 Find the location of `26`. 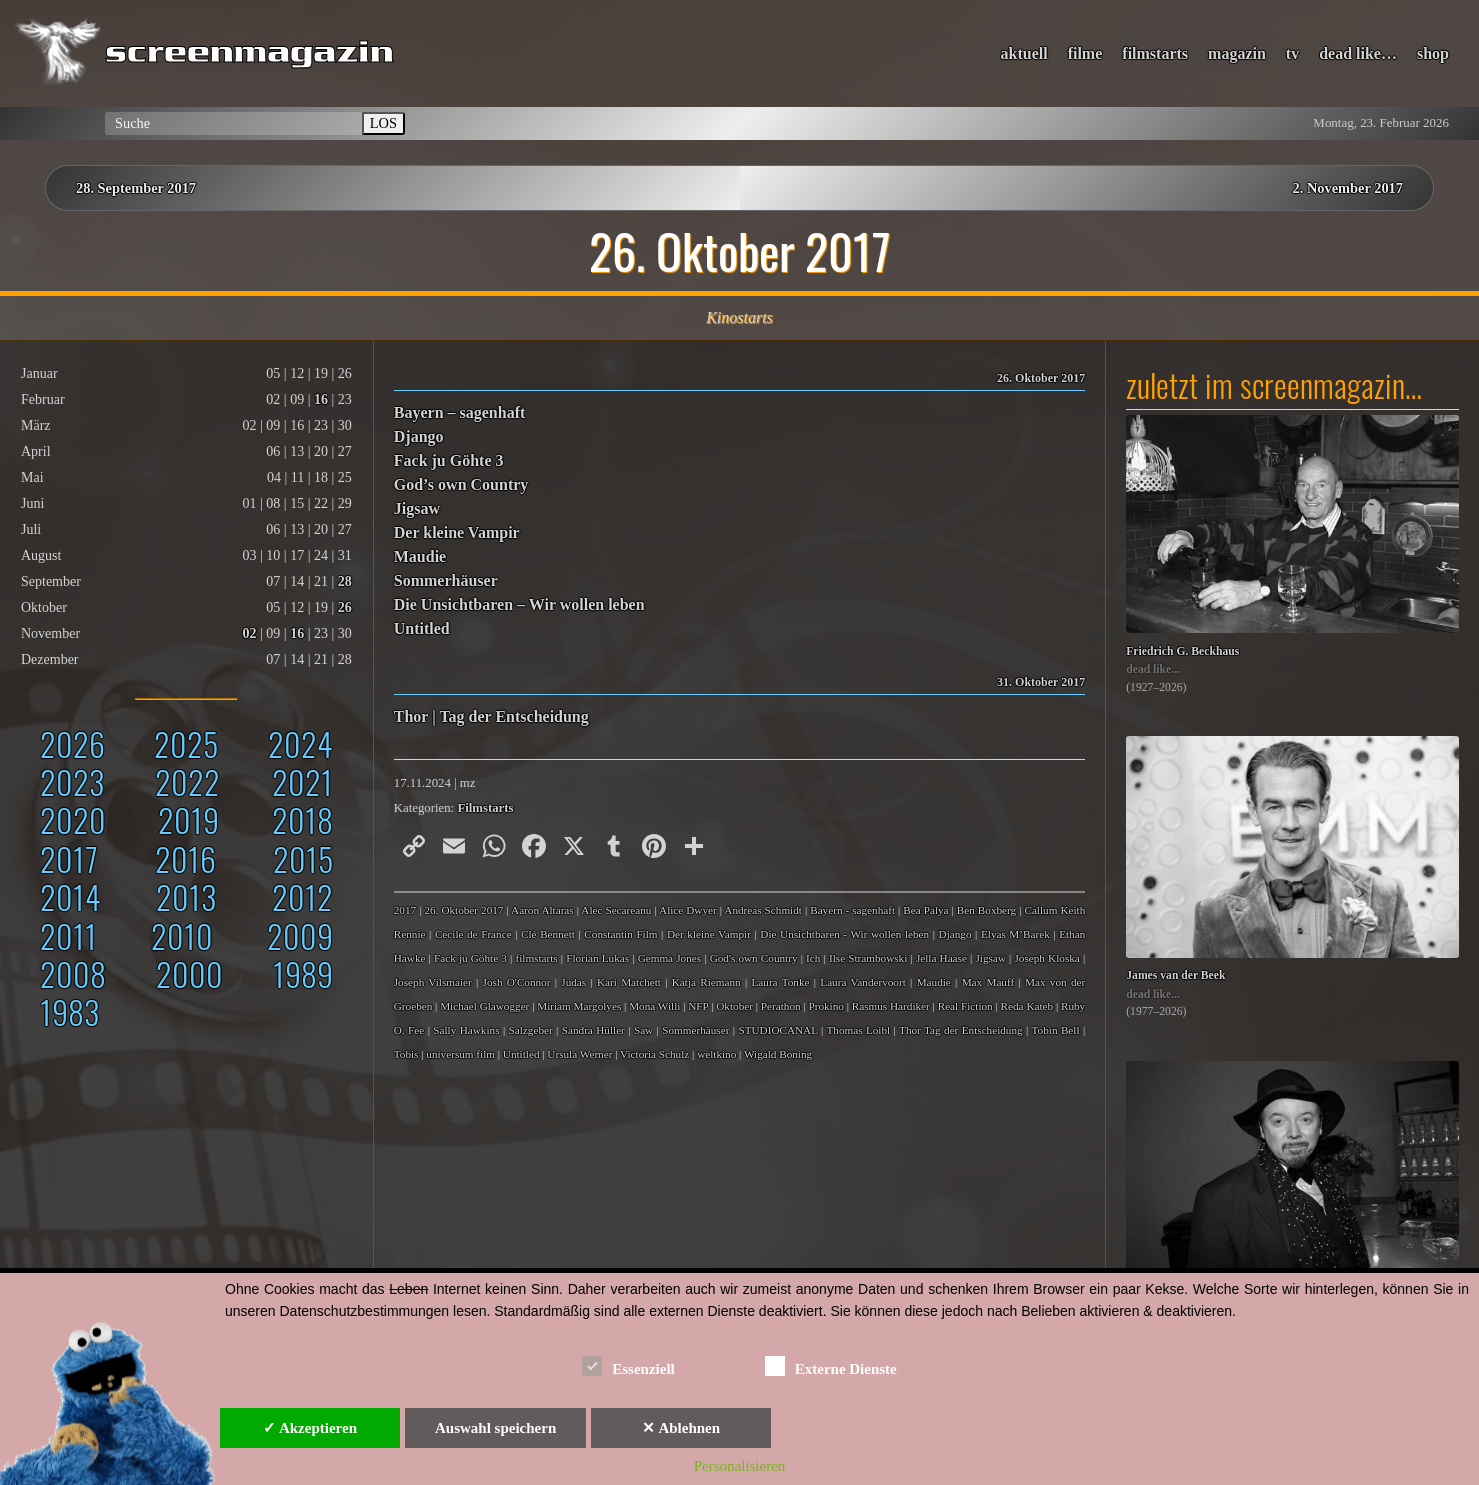

26 is located at coordinates (345, 607).